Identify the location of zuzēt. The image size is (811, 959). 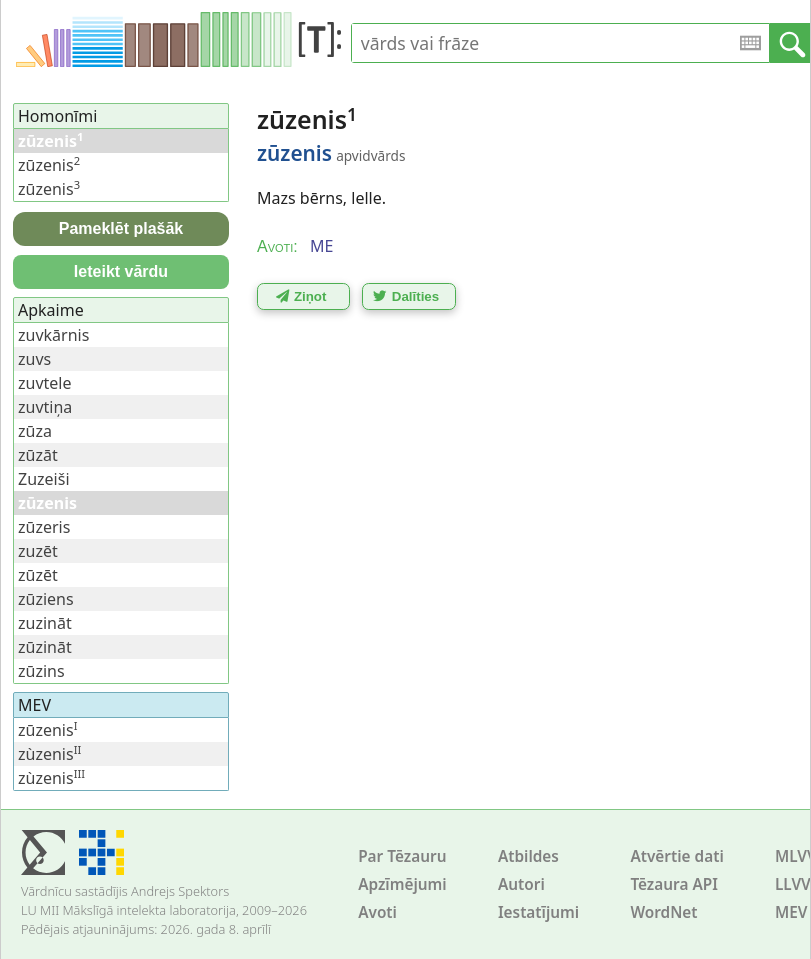
(38, 551).